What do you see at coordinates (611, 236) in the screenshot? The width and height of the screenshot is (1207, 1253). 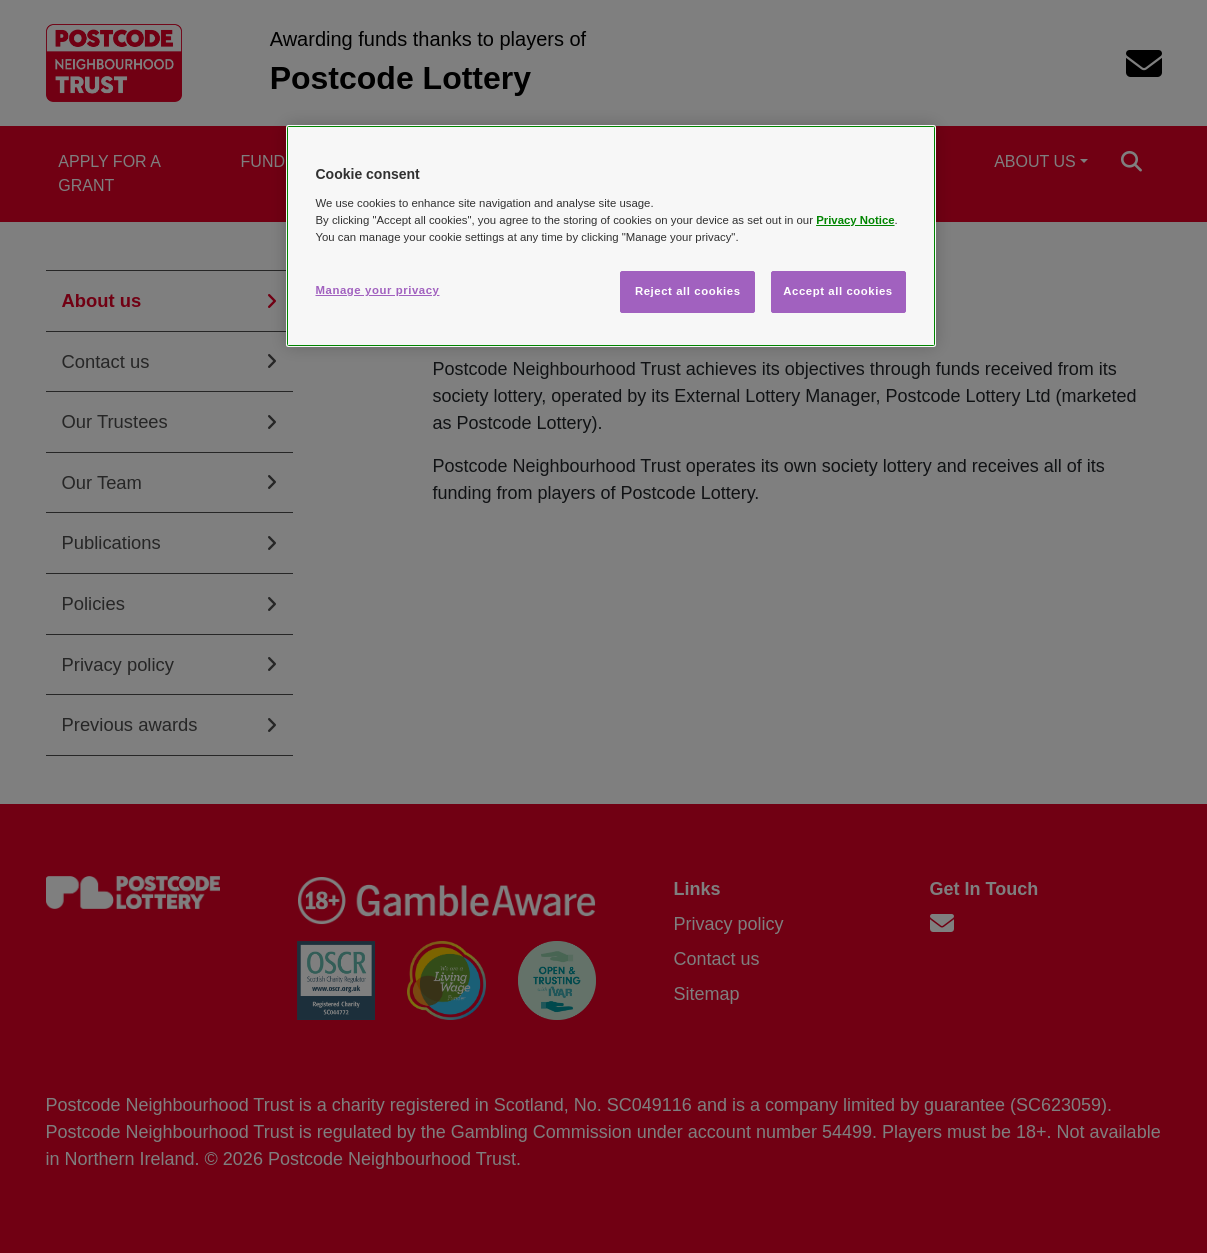 I see `[region]` at bounding box center [611, 236].